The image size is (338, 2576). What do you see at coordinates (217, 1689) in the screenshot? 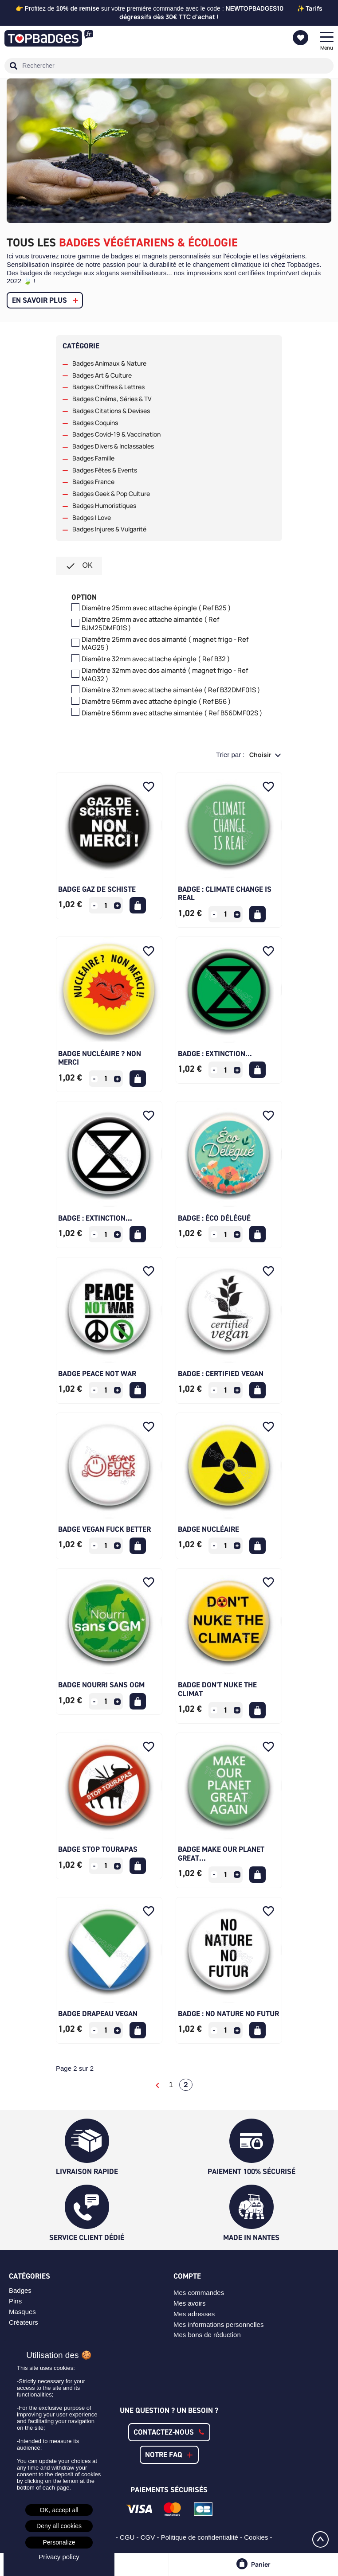
I see `Badge Don't Nuke The Climat` at bounding box center [217, 1689].